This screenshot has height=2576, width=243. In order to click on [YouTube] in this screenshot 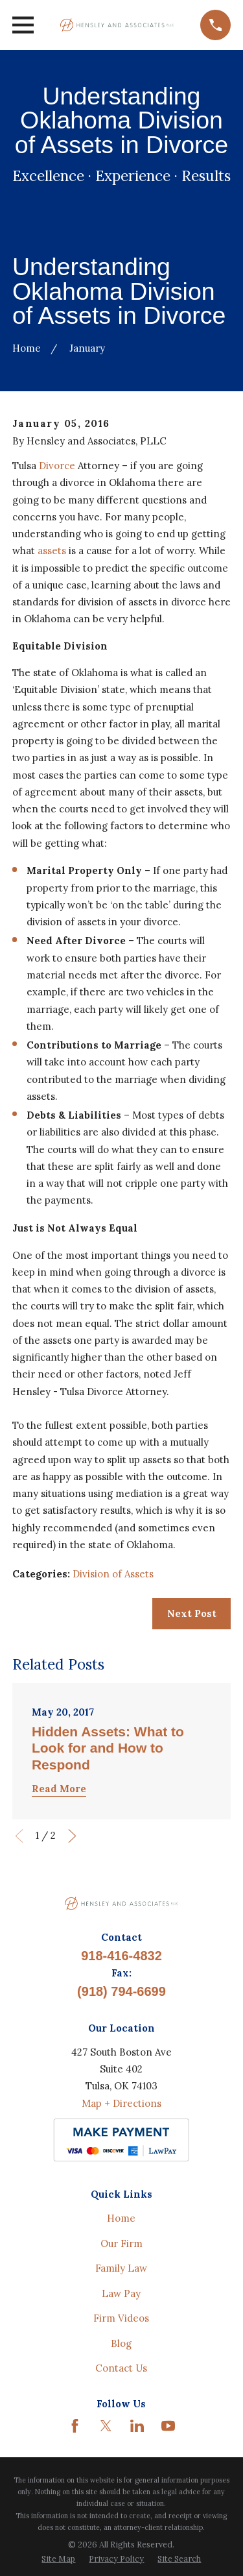, I will do `click(168, 2426)`.